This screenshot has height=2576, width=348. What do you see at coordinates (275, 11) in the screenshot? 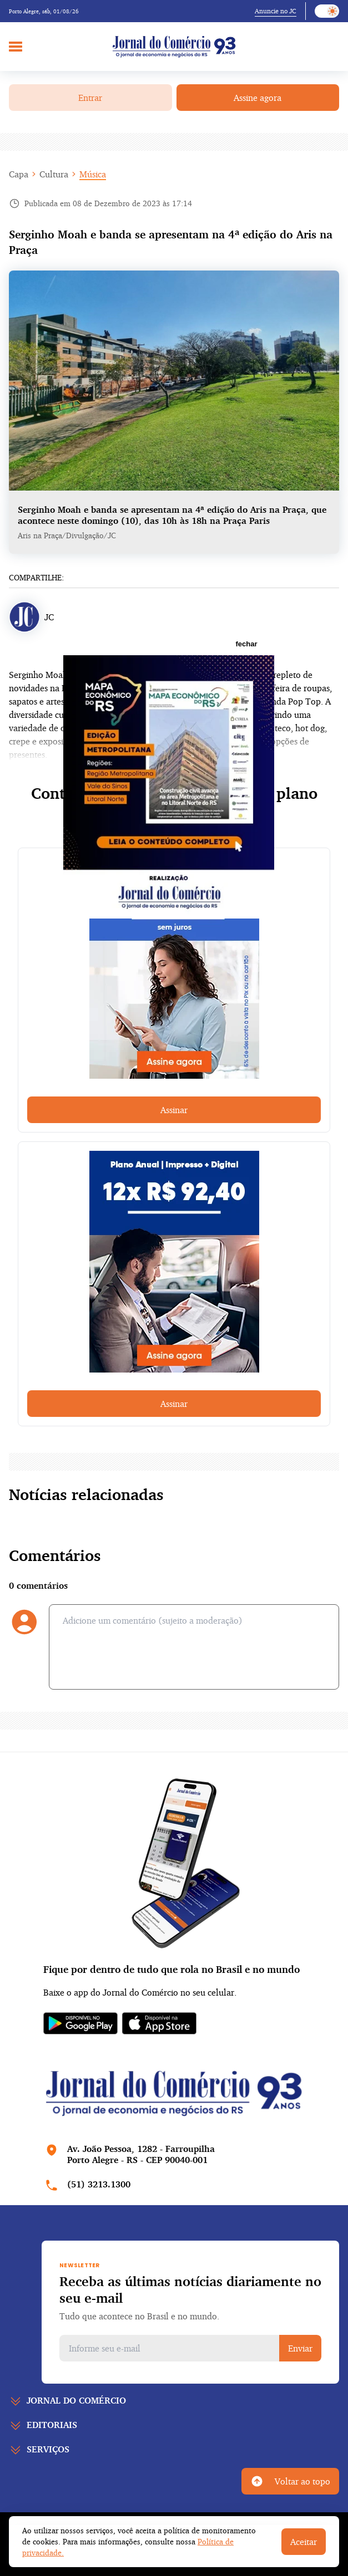
I see `Anuncie no JC` at bounding box center [275, 11].